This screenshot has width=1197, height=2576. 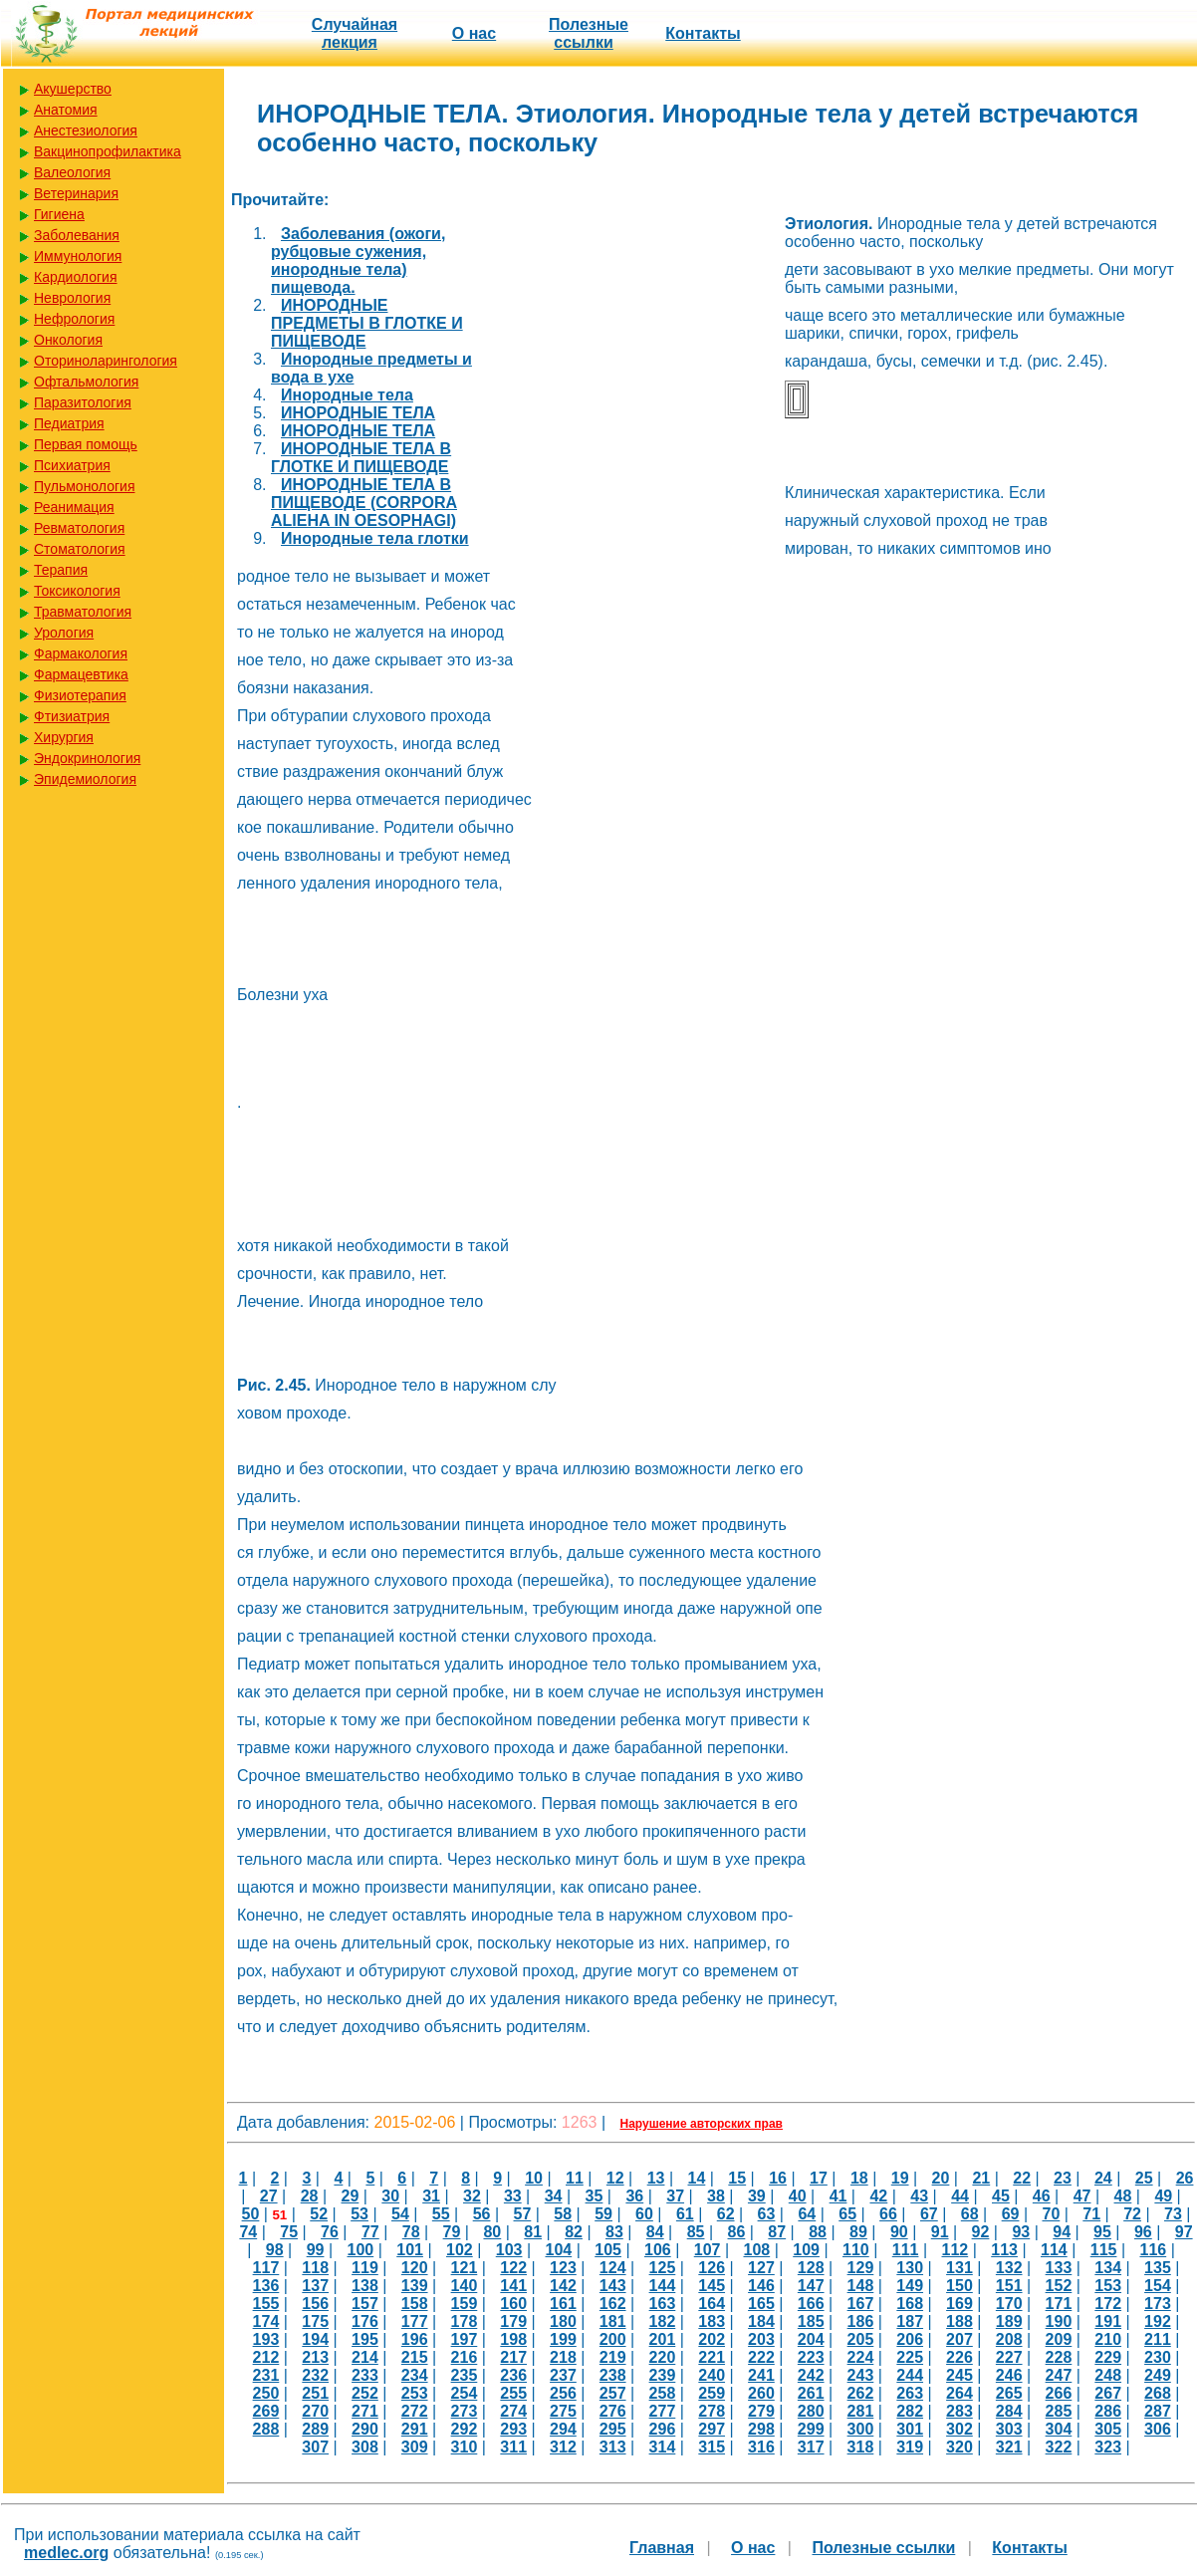 What do you see at coordinates (509, 2249) in the screenshot?
I see `103` at bounding box center [509, 2249].